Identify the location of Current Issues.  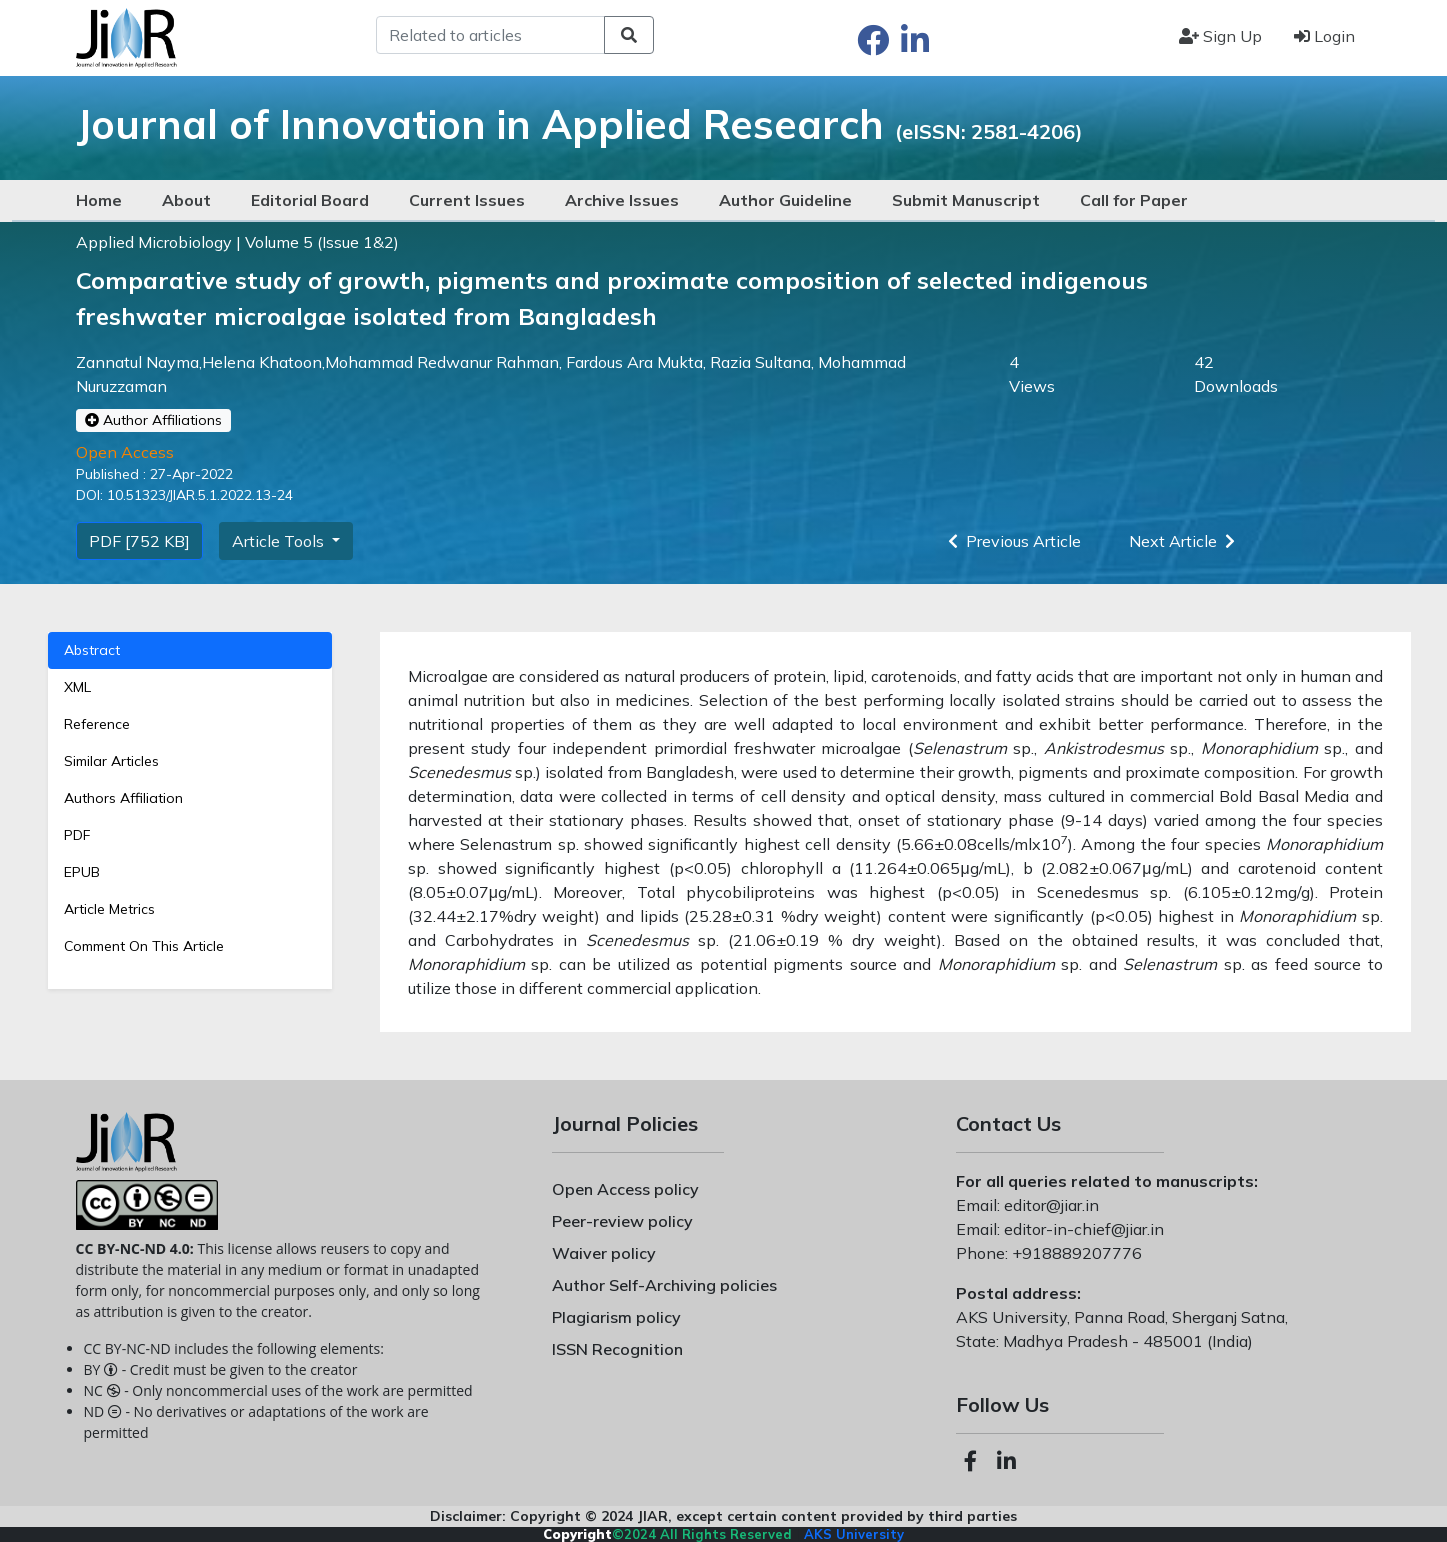
(467, 200).